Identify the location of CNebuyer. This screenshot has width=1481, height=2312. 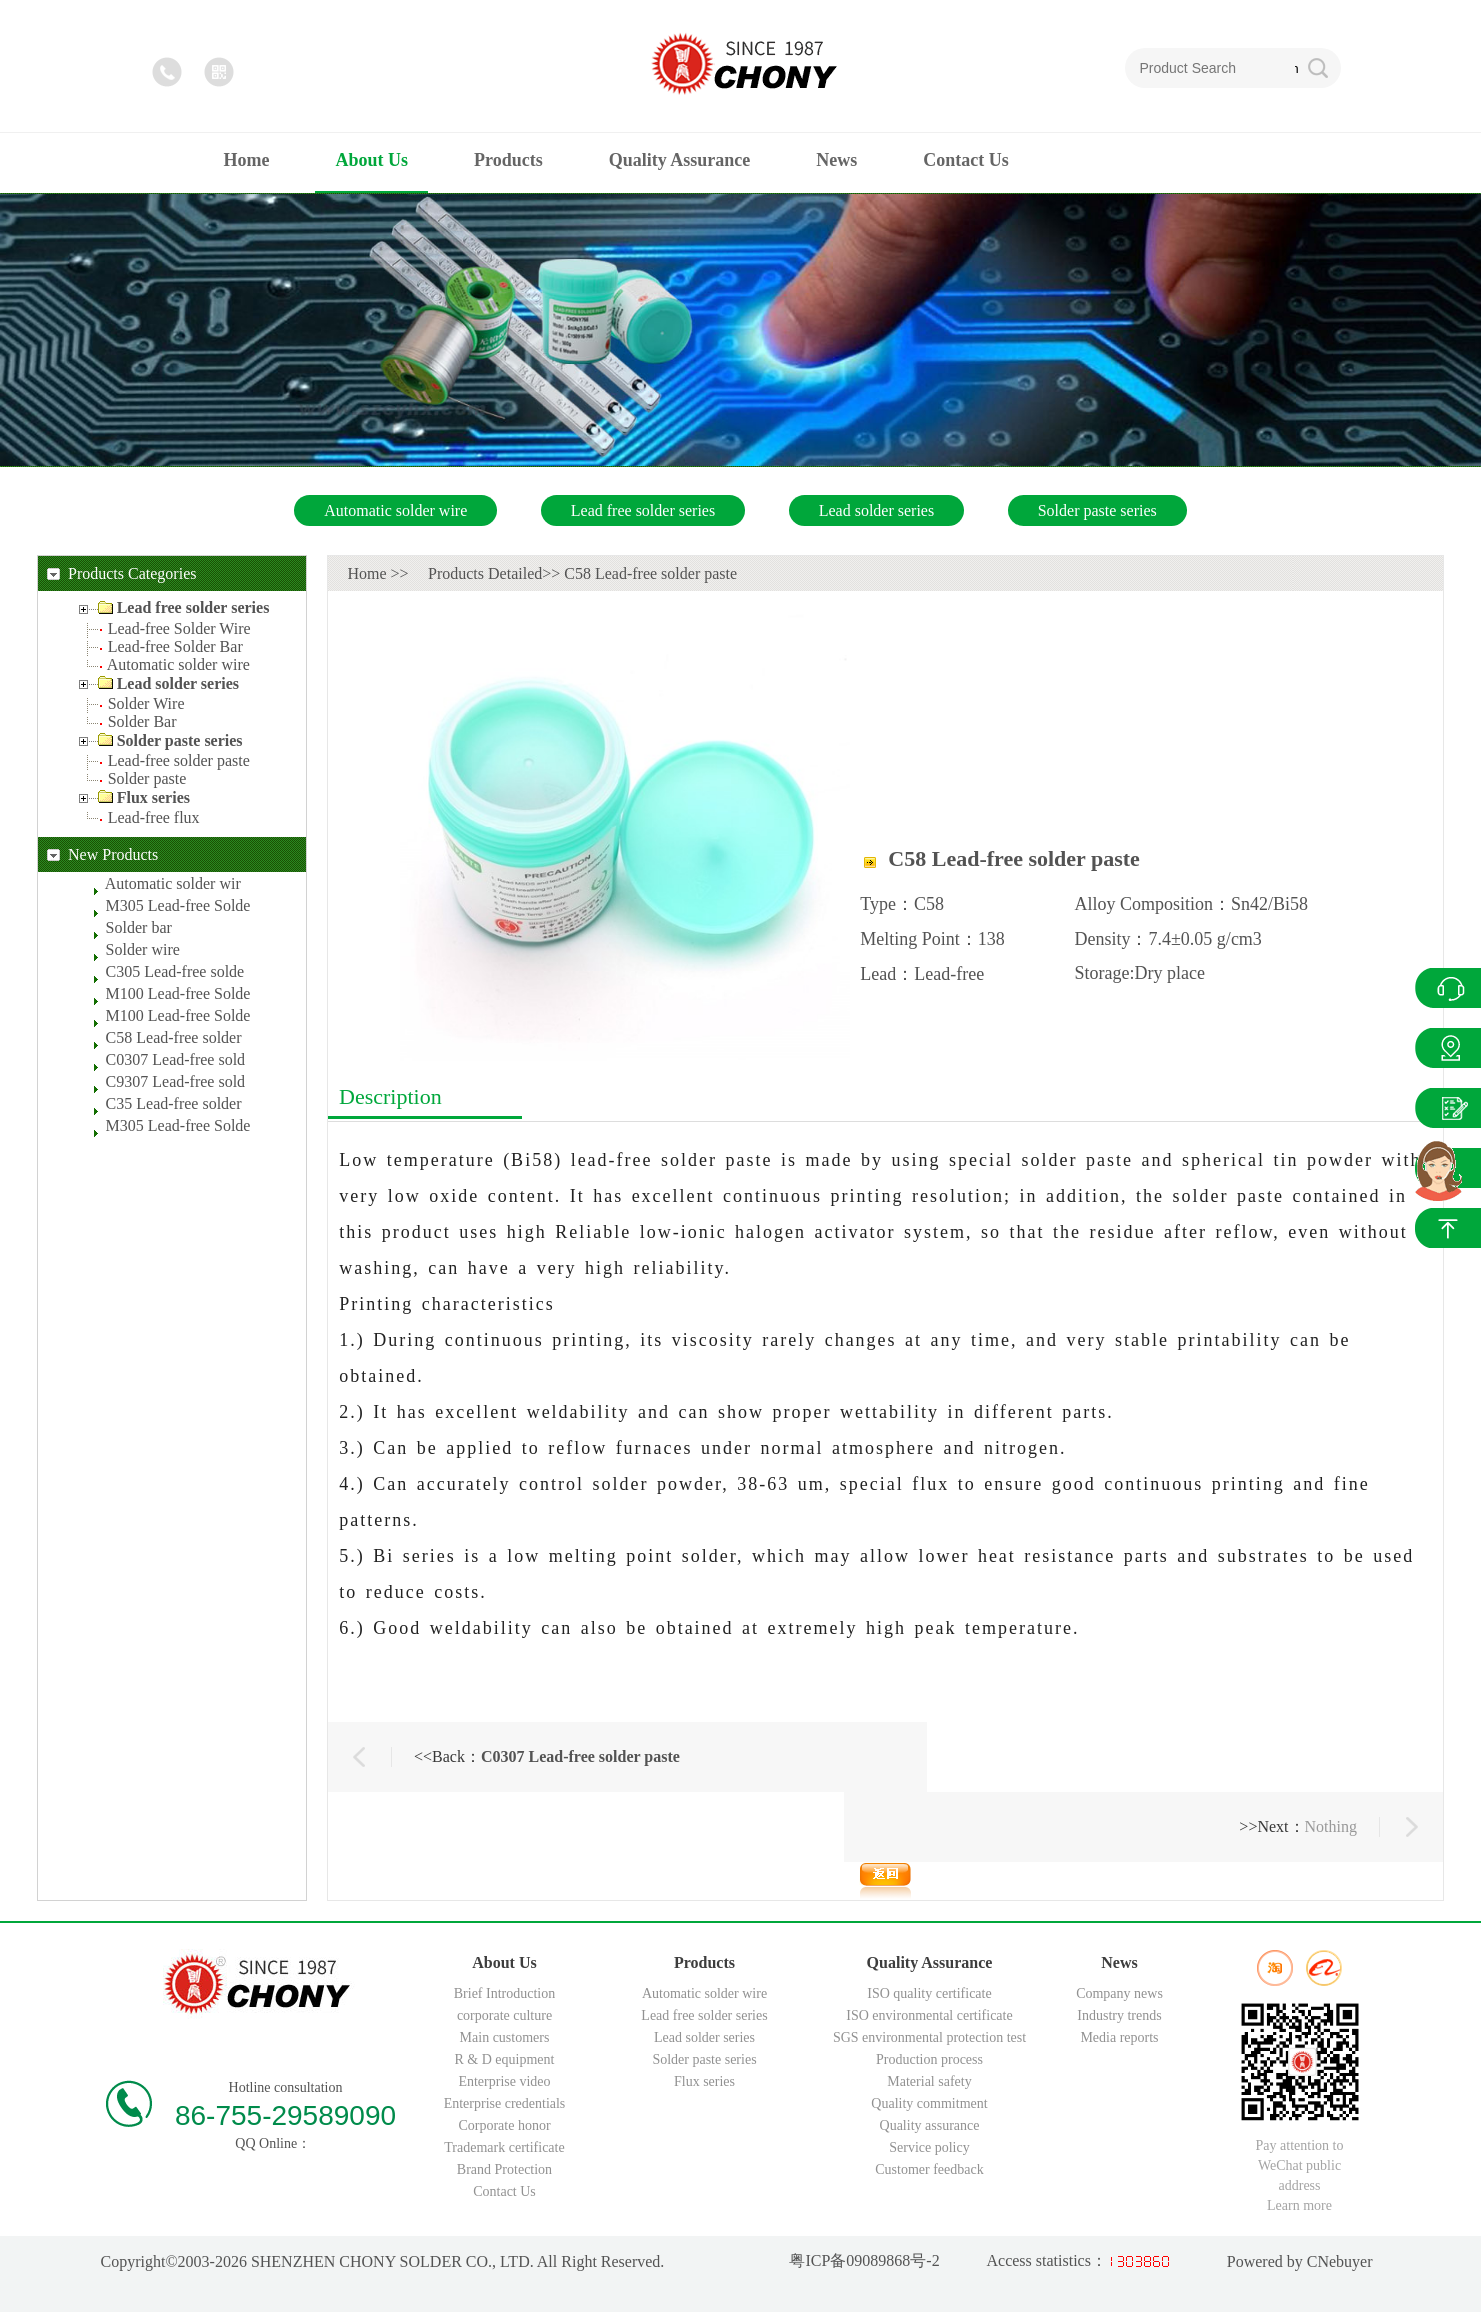
(1338, 2261).